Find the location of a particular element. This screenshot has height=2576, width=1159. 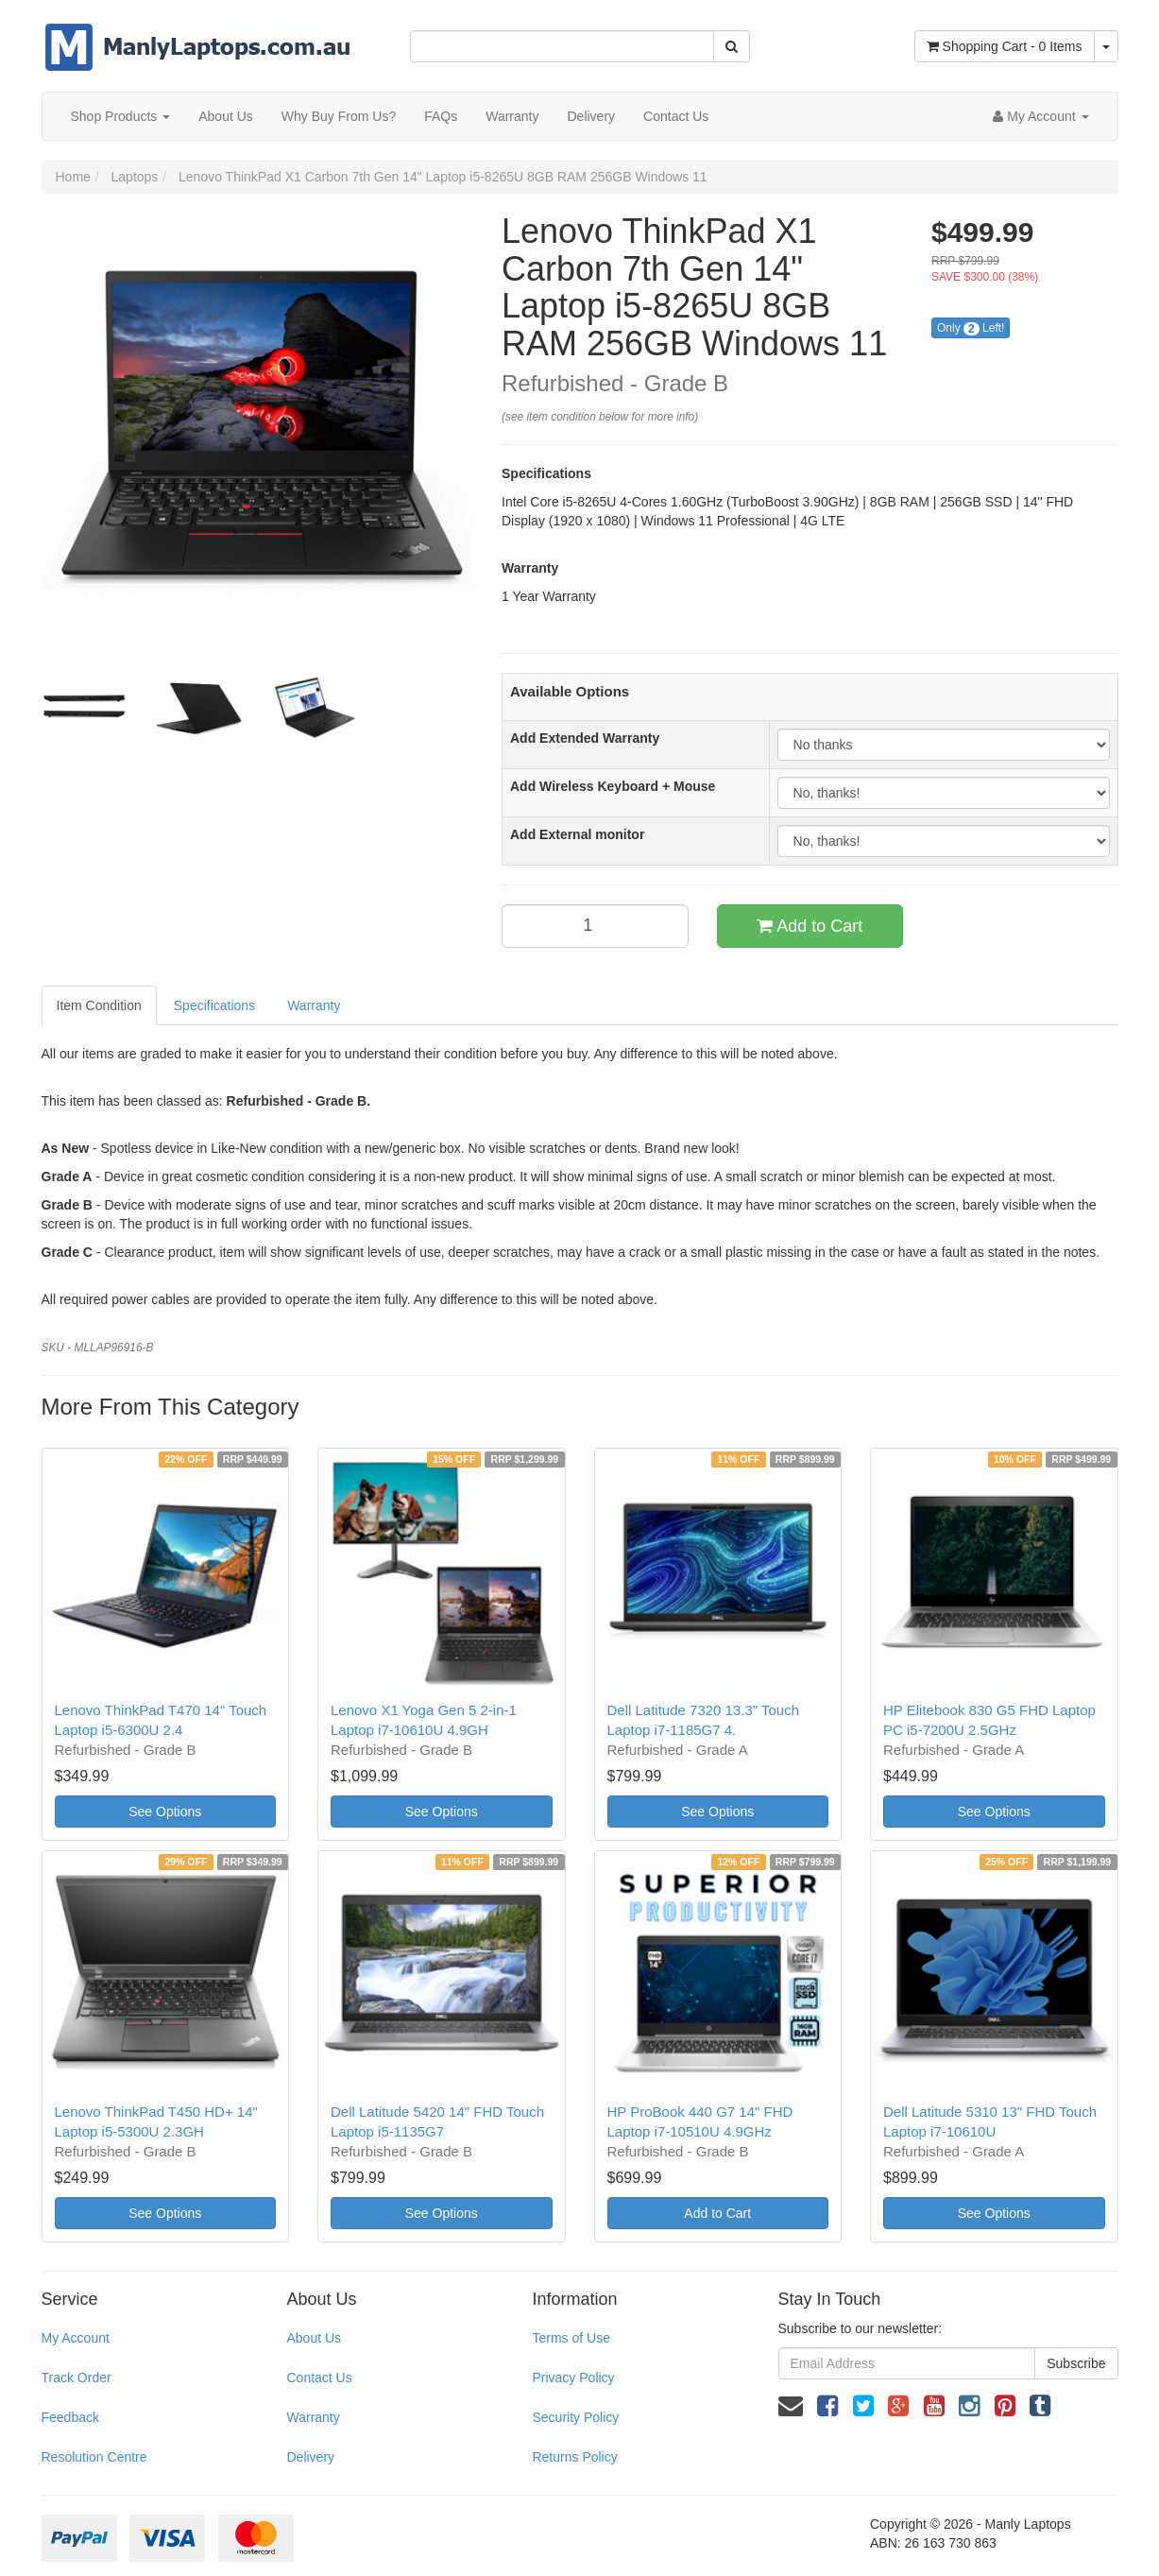

Contact Us is located at coordinates (675, 116).